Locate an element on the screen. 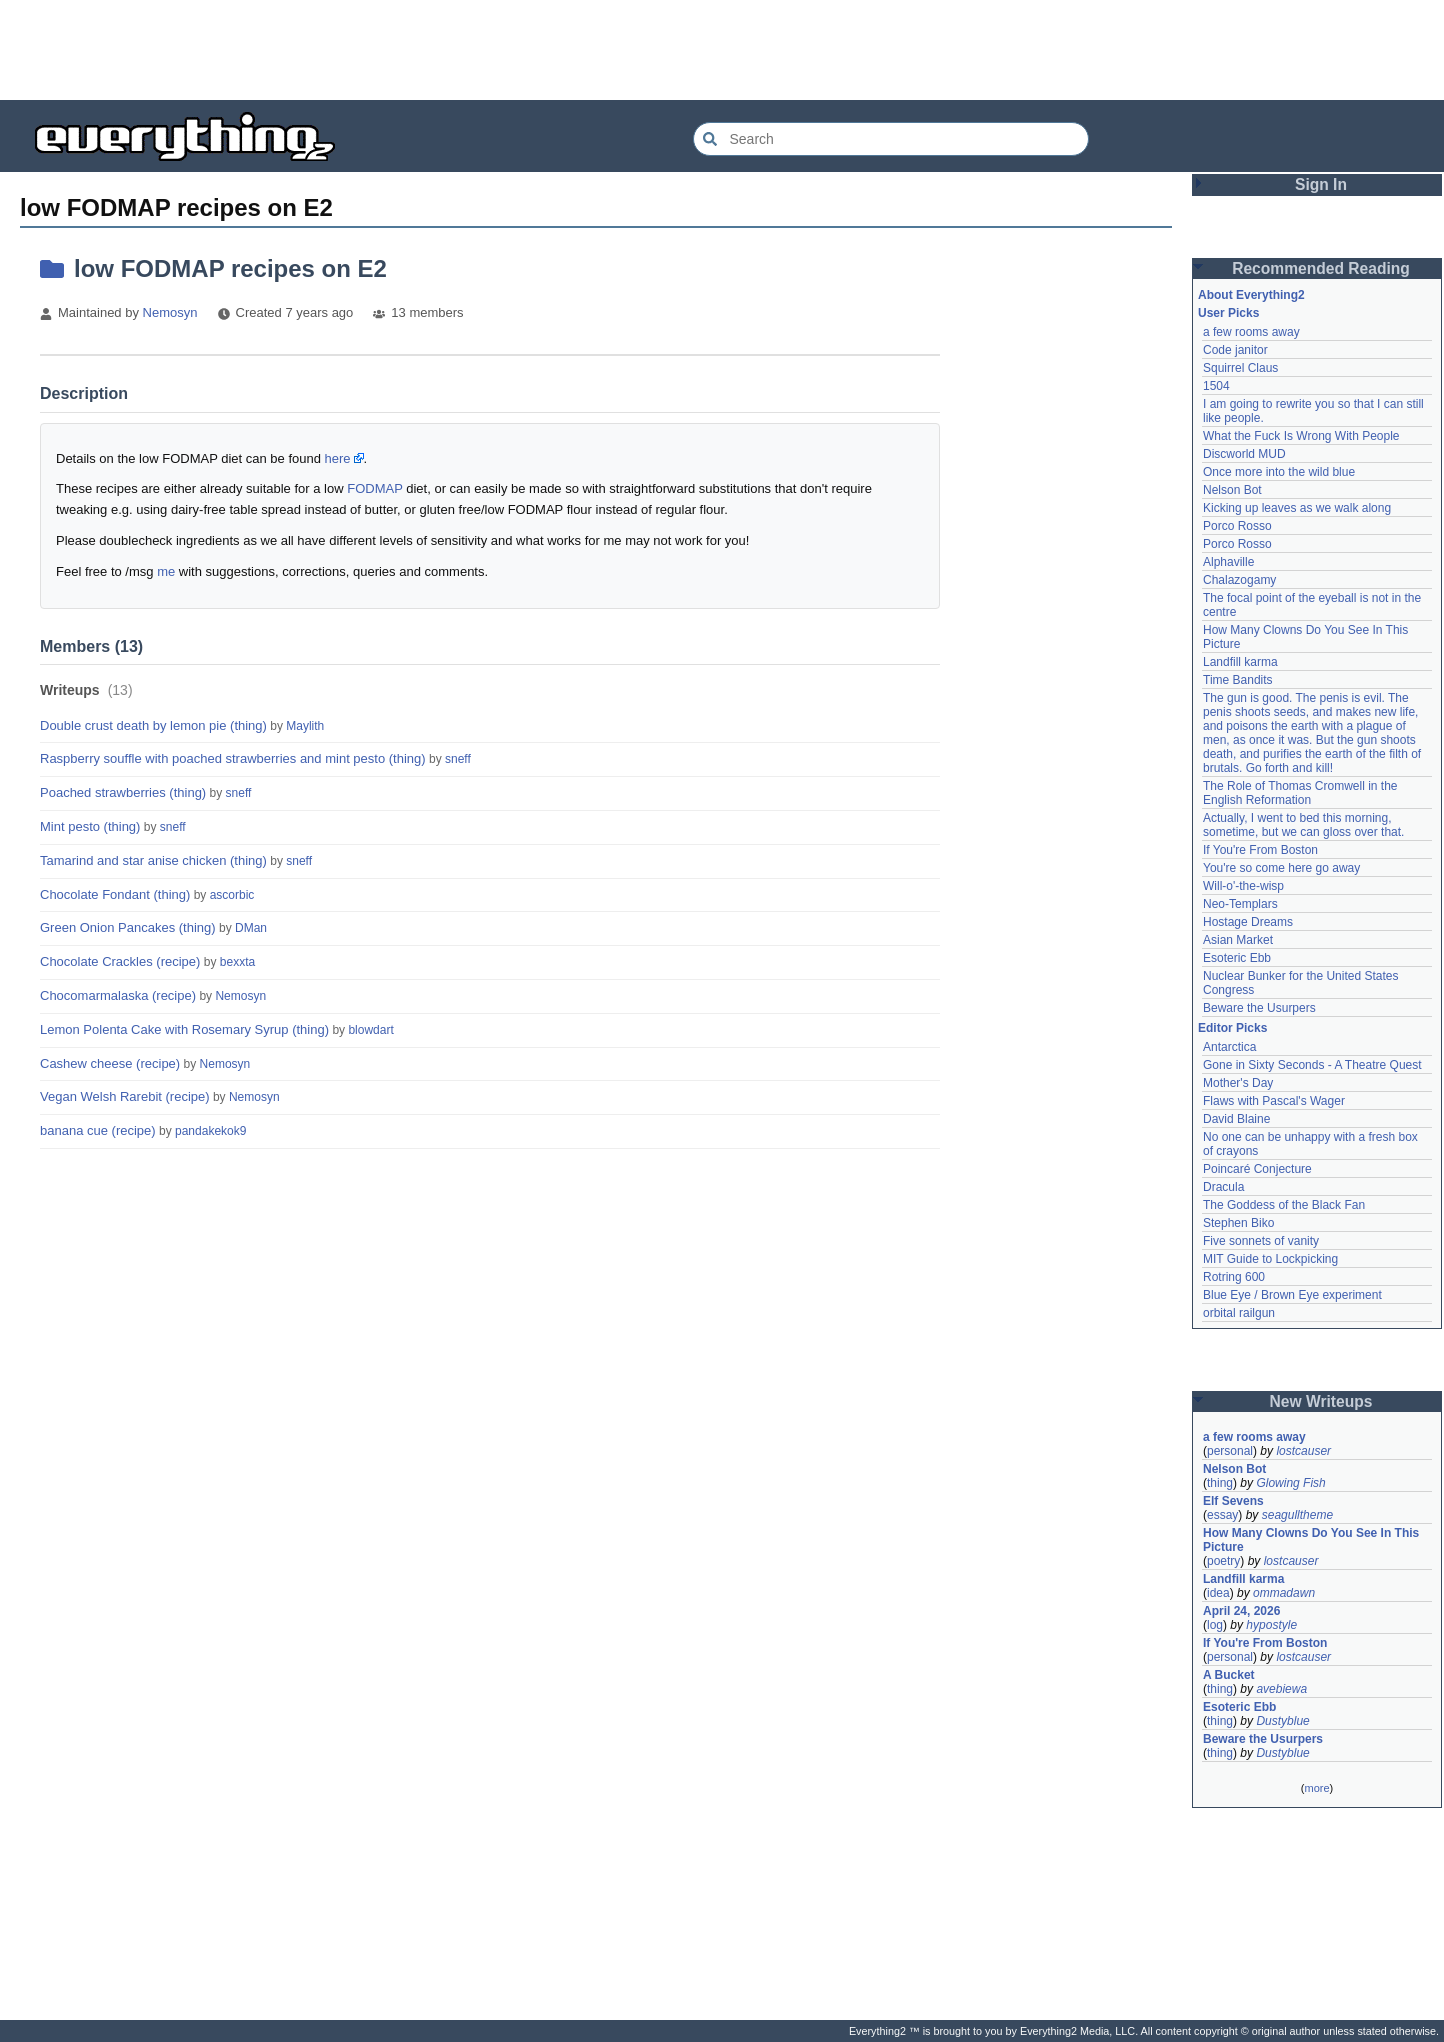 The width and height of the screenshot is (1444, 2042). Actually, I went to bed this morning, sometime, but we can gloss over that. is located at coordinates (1303, 825).